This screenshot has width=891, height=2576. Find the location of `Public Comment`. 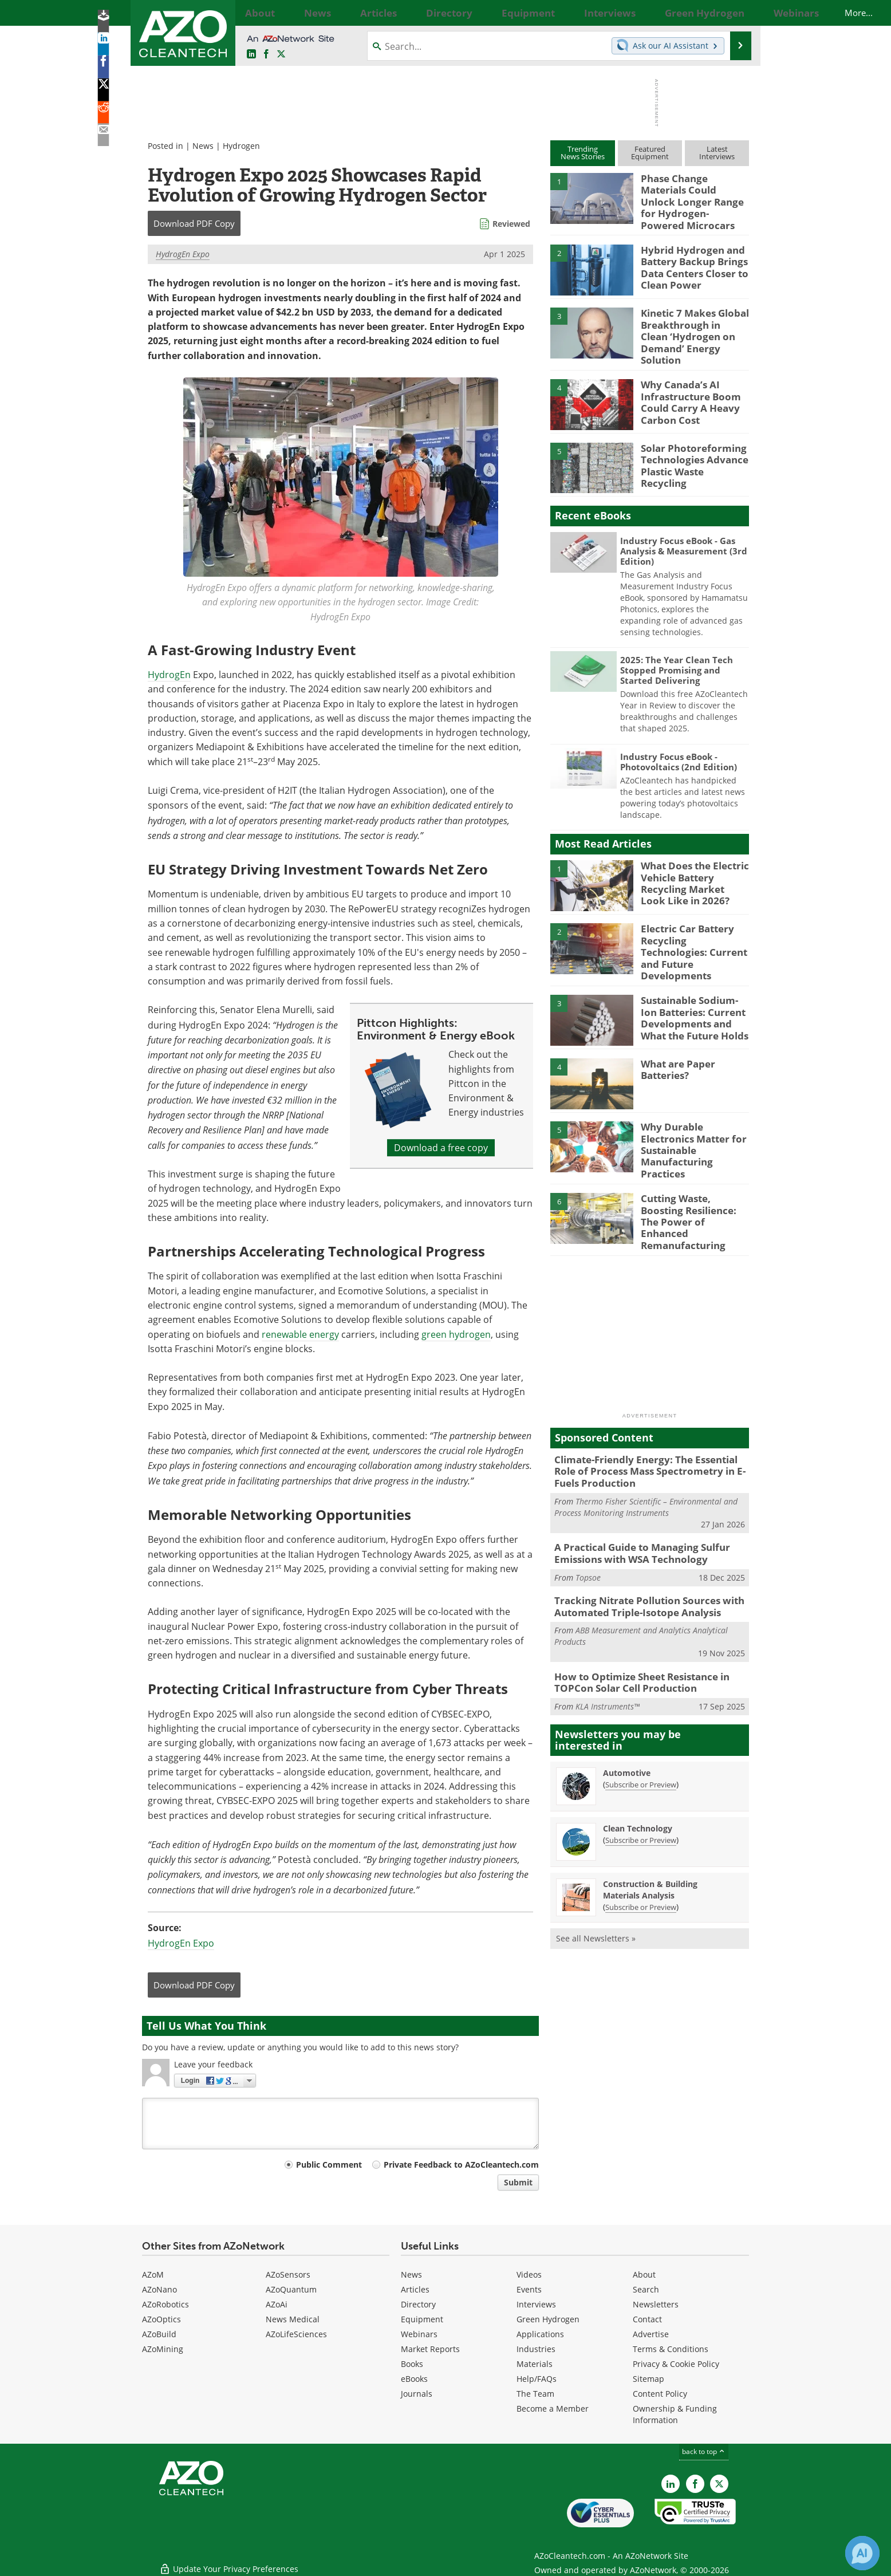

Public Comment is located at coordinates (329, 2164).